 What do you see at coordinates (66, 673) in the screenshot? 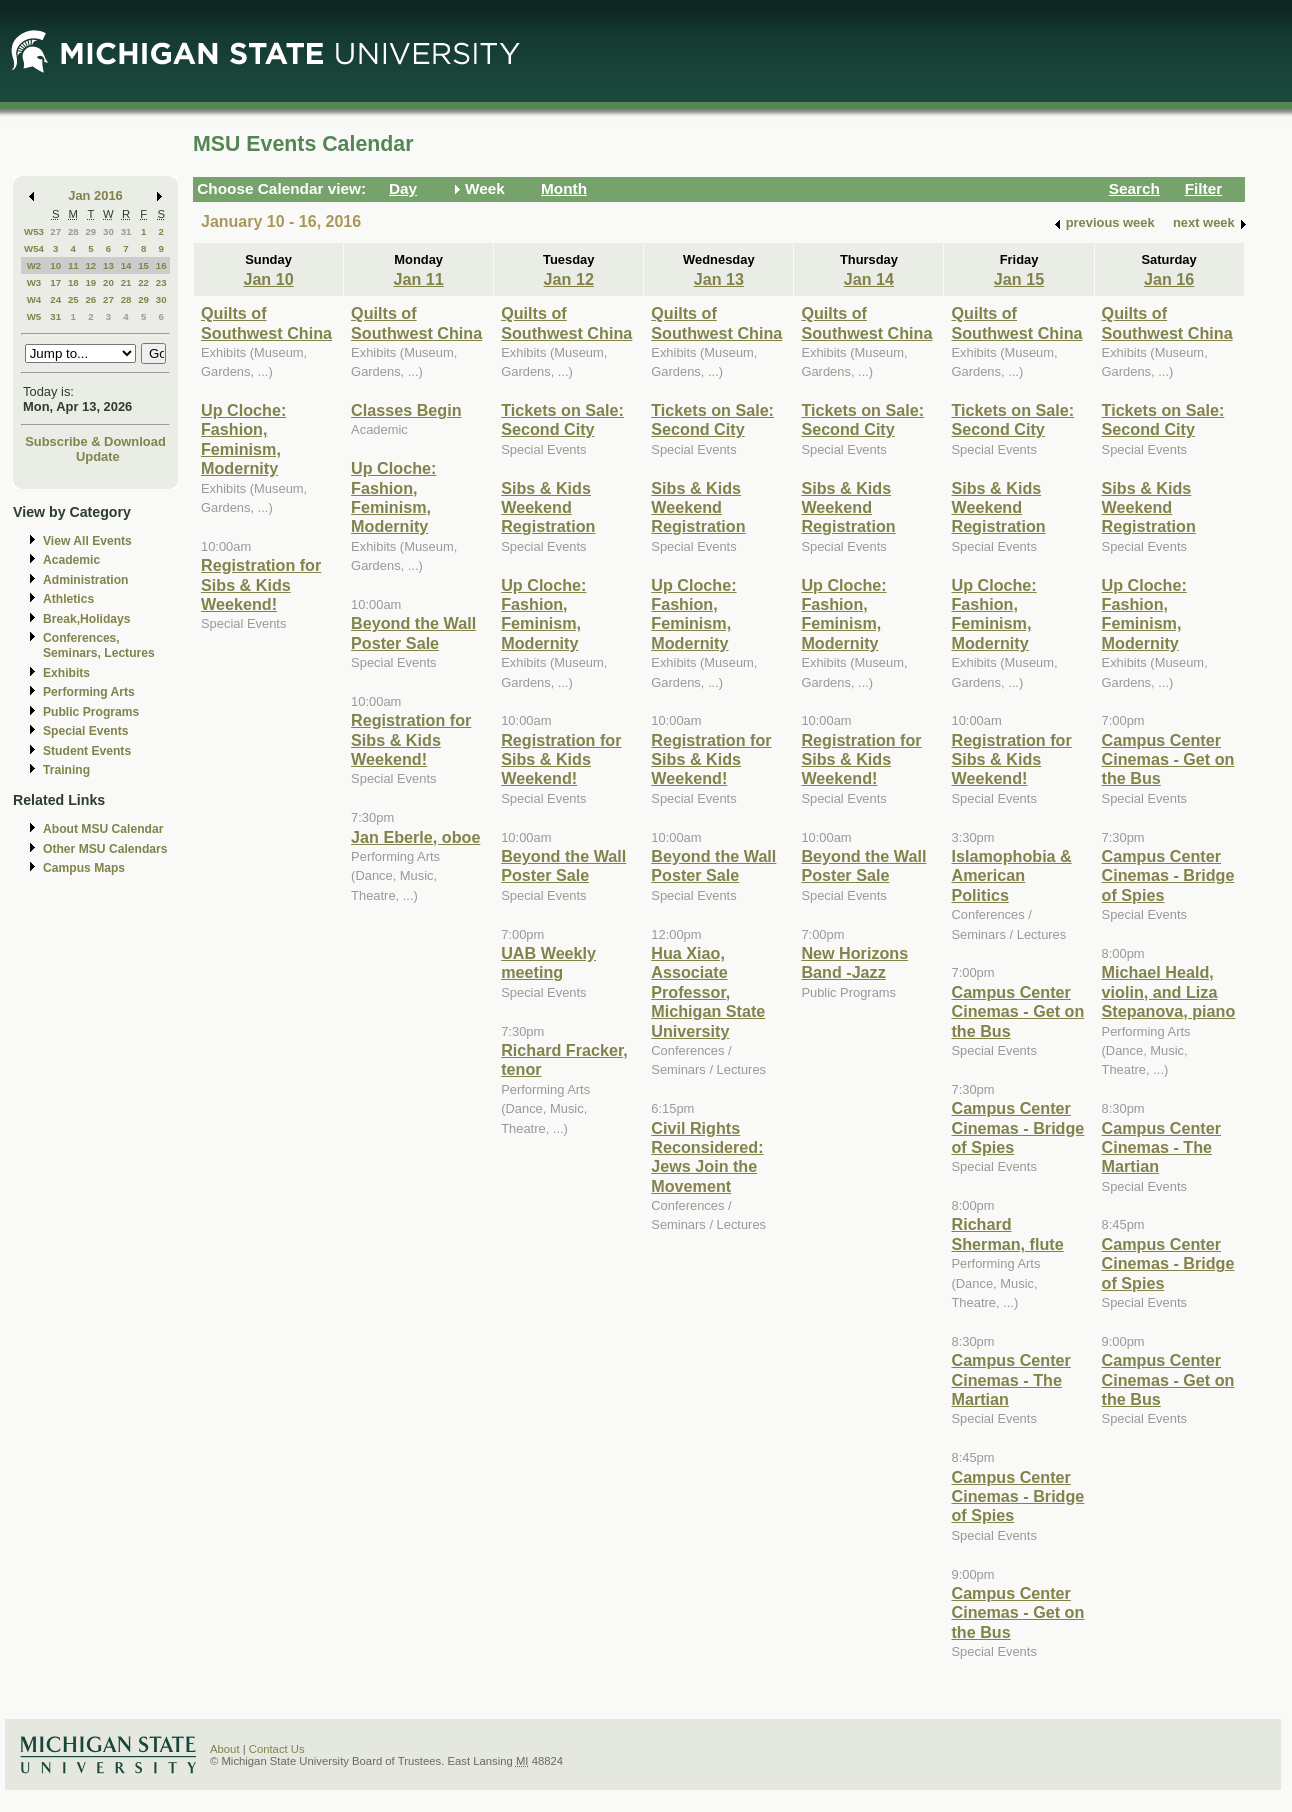
I see `Exhibits` at bounding box center [66, 673].